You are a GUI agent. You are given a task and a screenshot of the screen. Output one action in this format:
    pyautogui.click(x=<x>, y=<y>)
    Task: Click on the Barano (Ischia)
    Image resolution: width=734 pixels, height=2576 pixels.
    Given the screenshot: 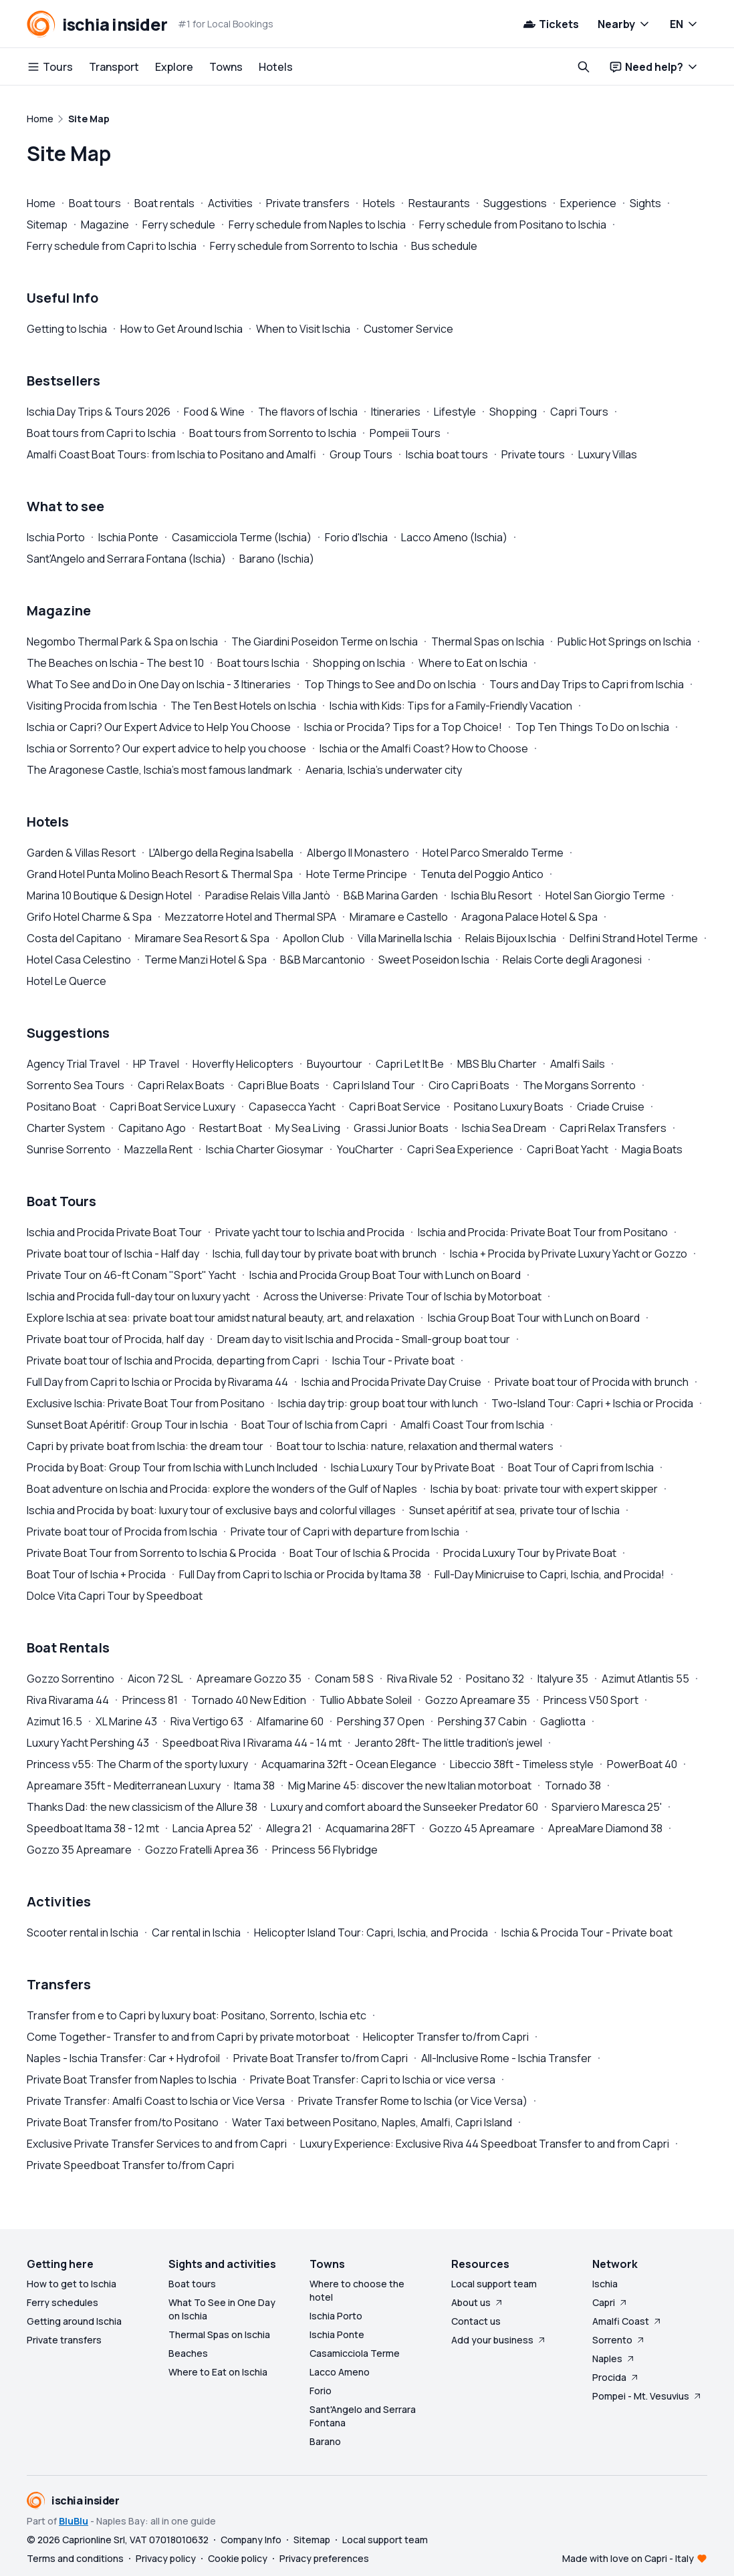 What is the action you would take?
    pyautogui.click(x=276, y=558)
    